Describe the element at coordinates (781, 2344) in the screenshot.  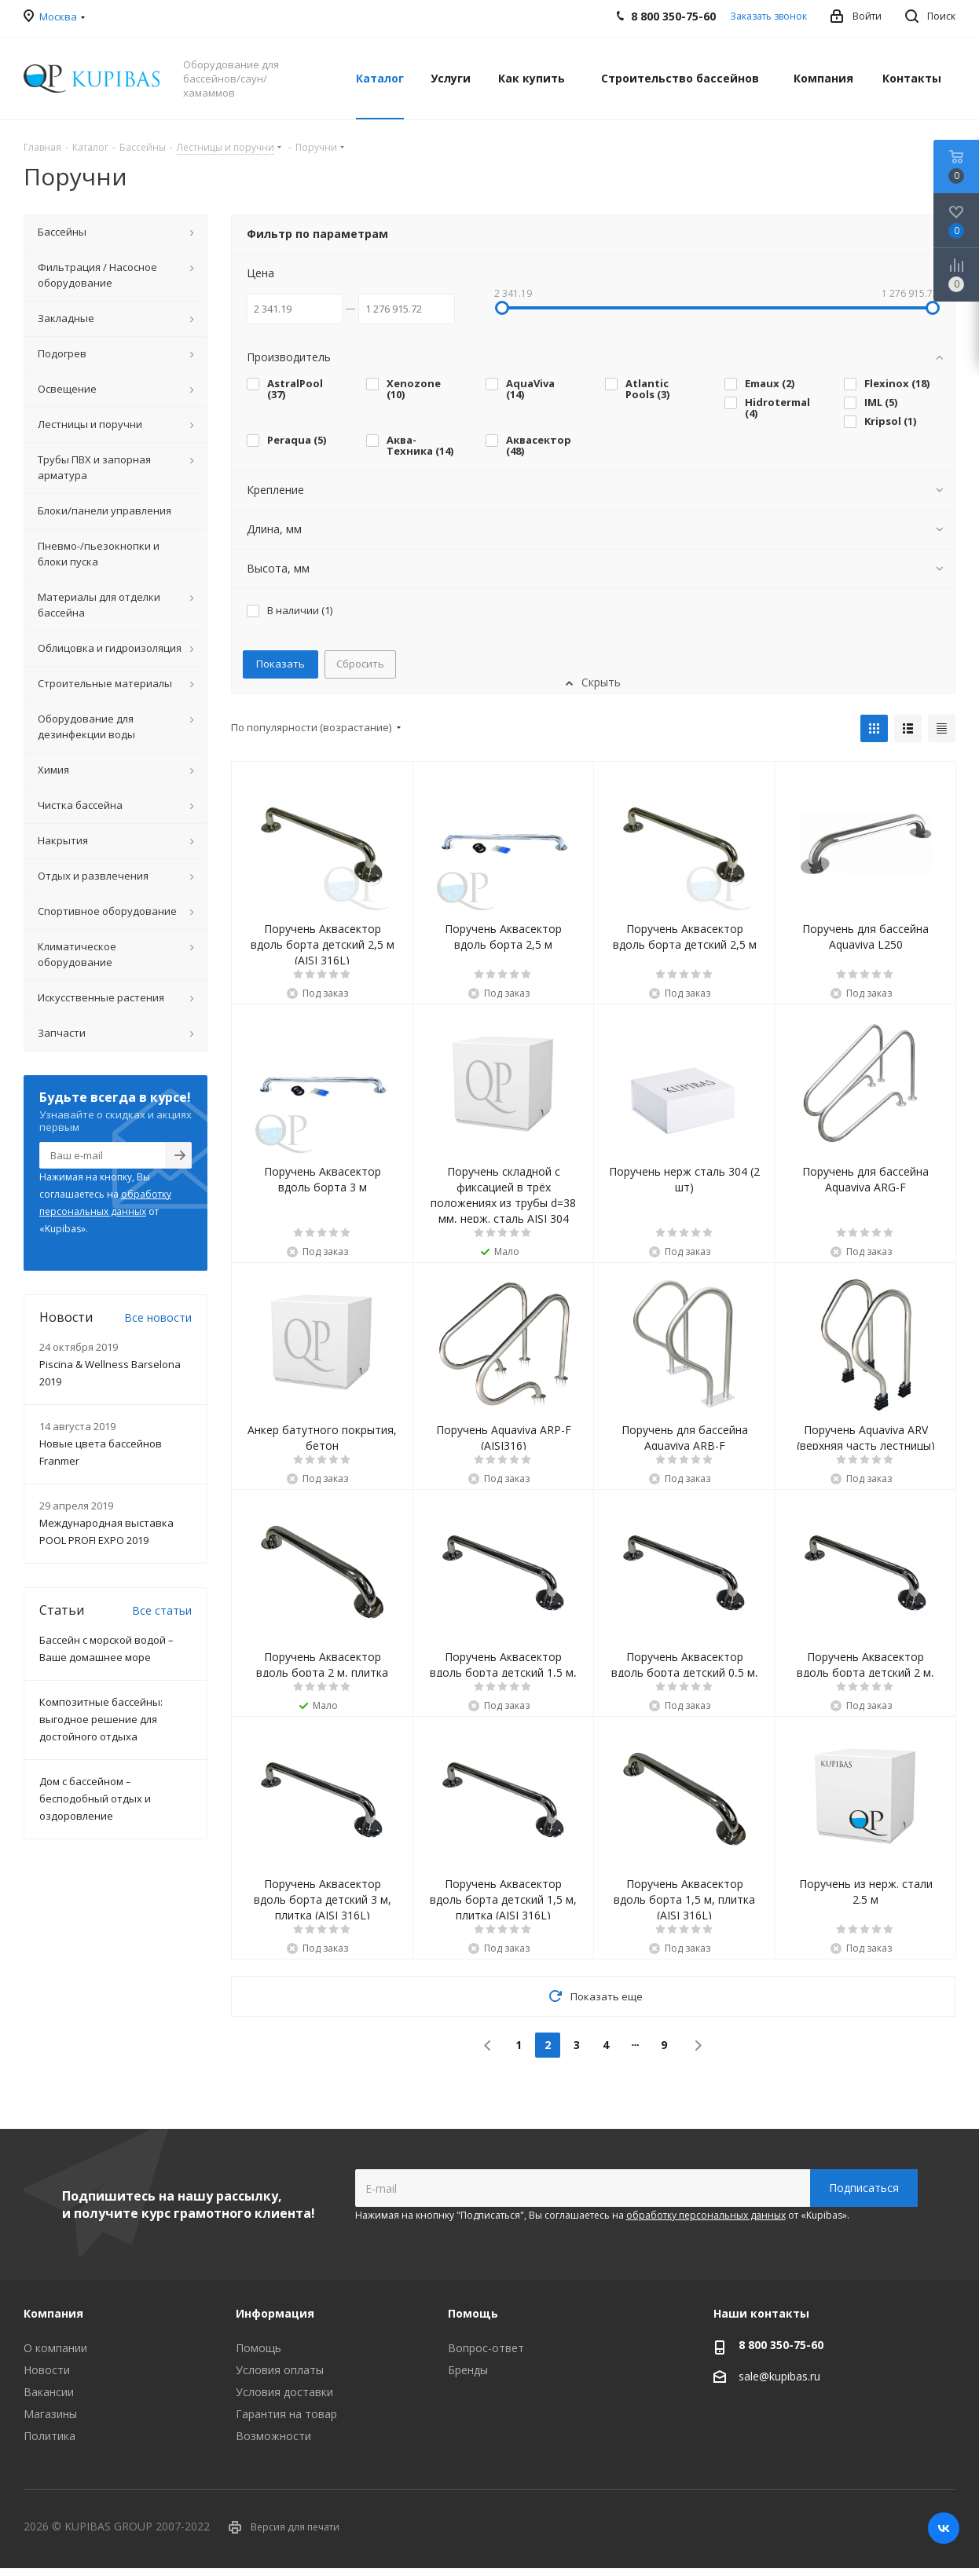
I see `8 800 350-75-60` at that location.